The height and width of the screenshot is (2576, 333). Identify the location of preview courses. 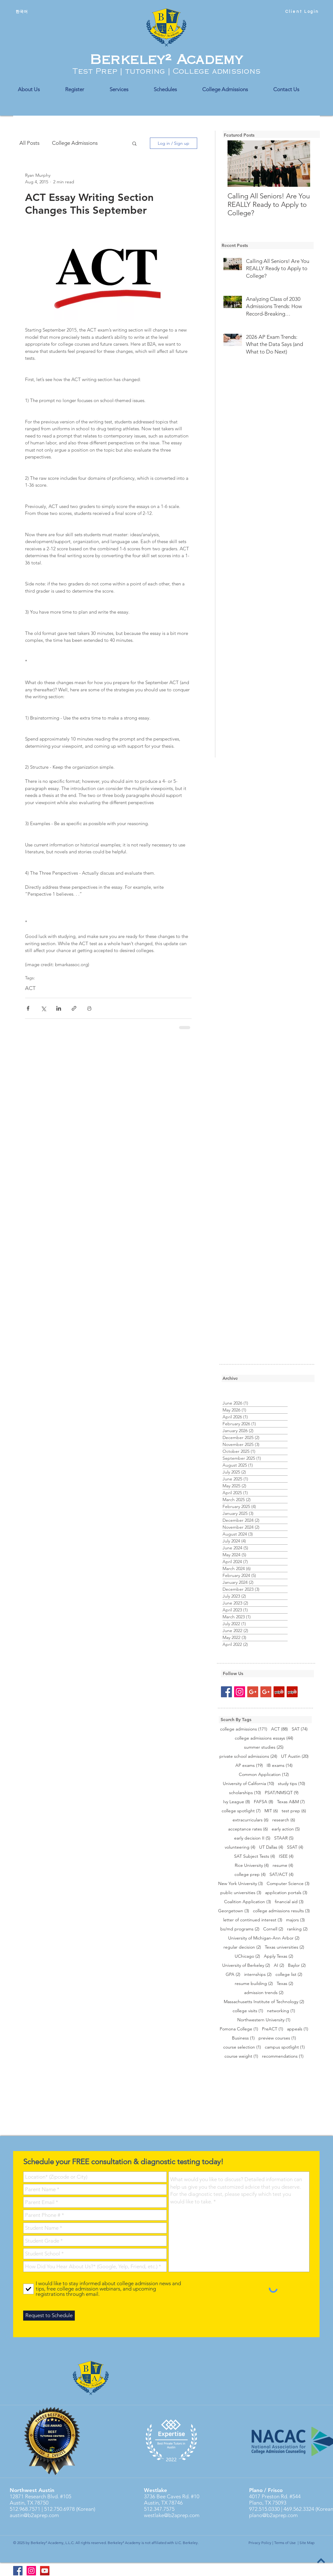
(277, 2038).